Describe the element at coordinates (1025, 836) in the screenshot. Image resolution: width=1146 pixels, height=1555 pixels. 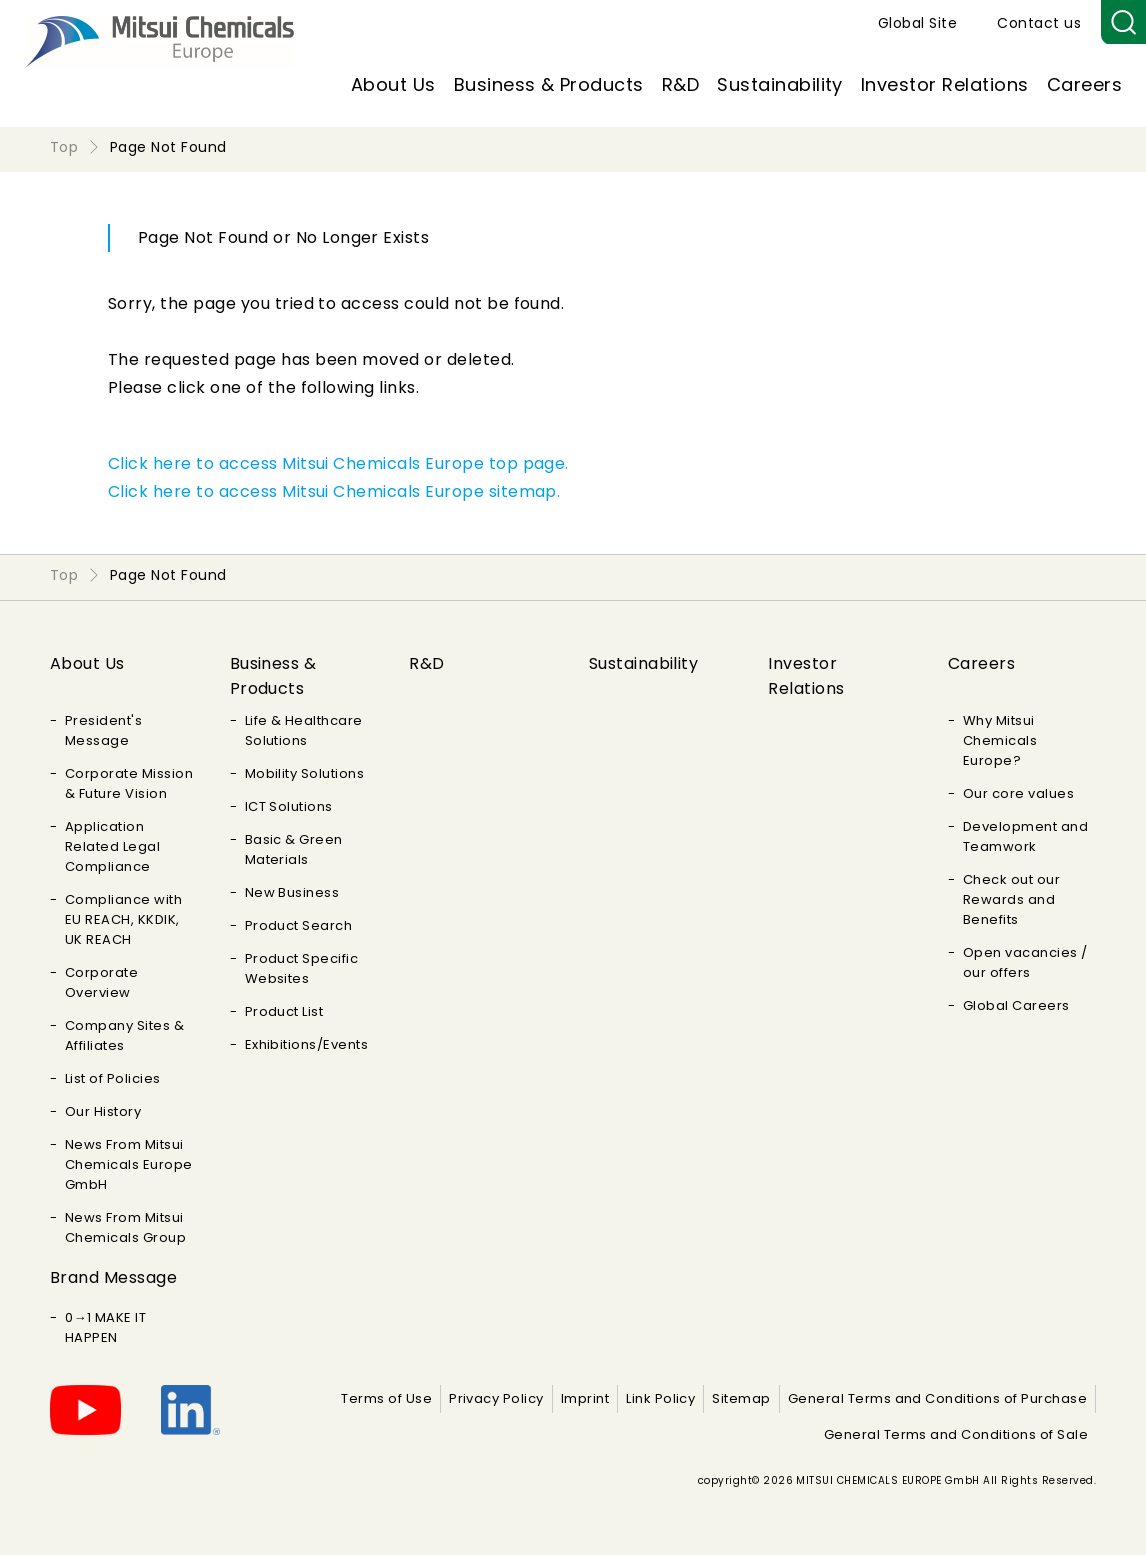
I see `Development and Teamwork` at that location.